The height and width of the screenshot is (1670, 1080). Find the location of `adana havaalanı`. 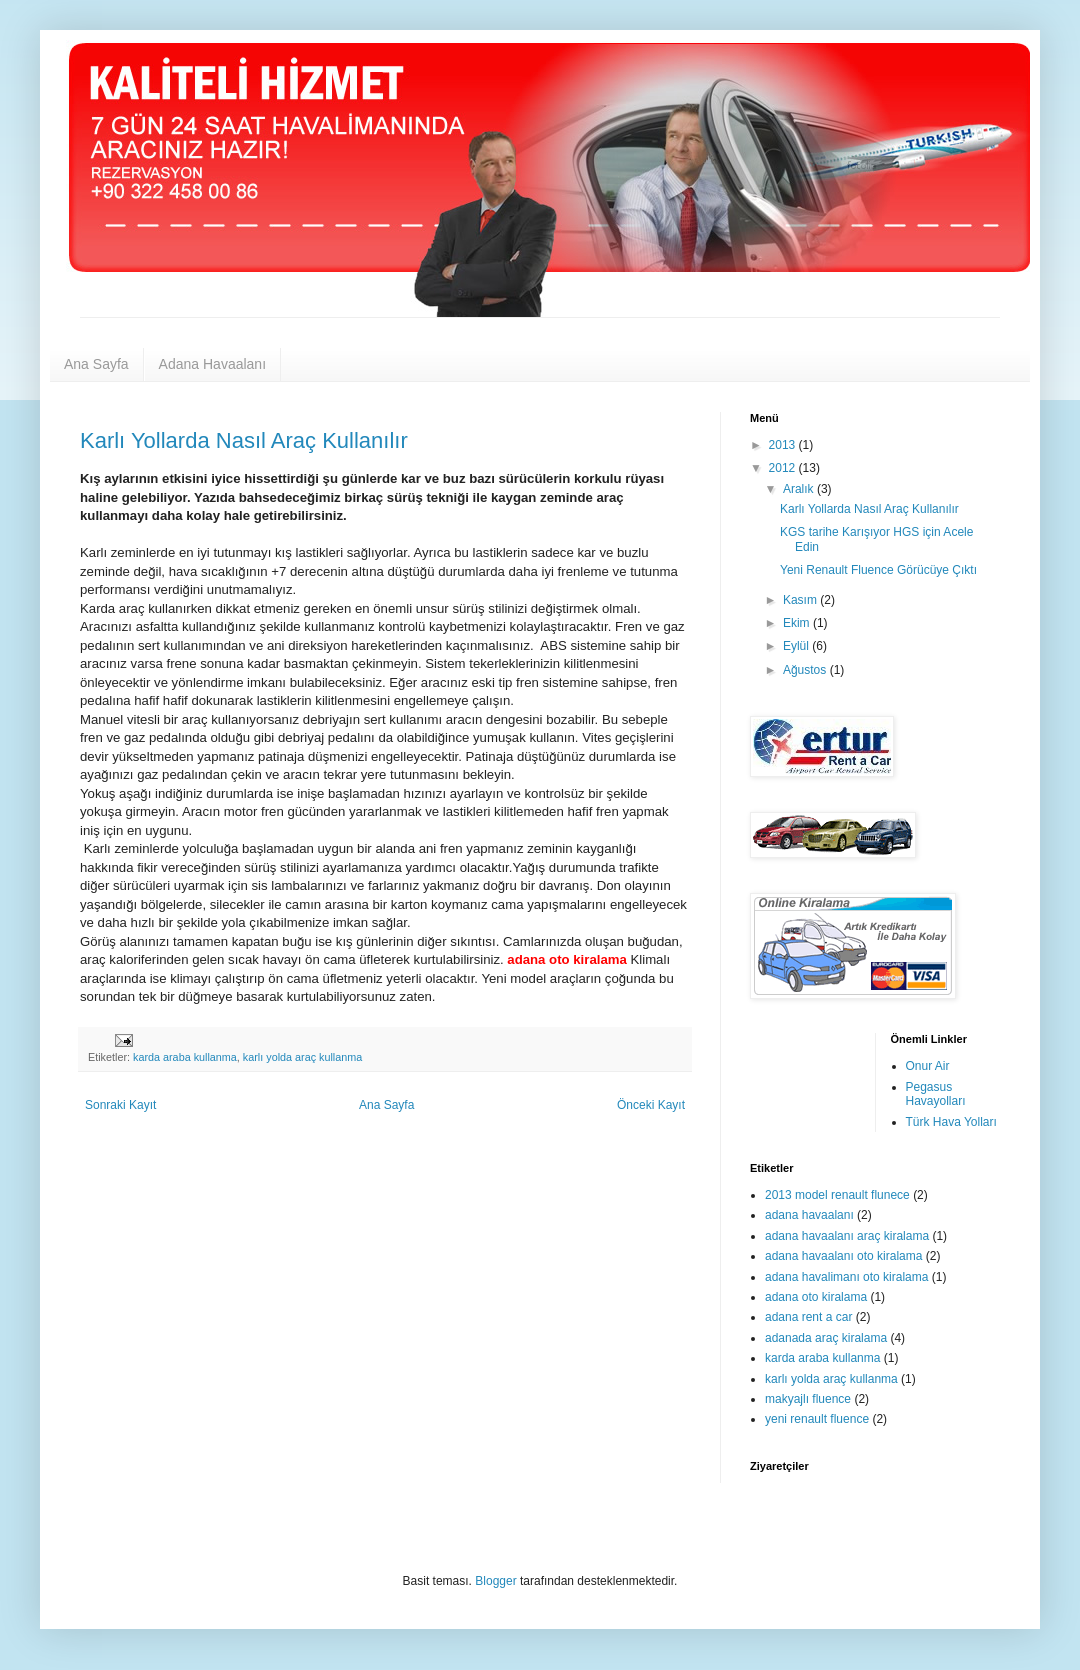

adana havaalanı is located at coordinates (809, 1215).